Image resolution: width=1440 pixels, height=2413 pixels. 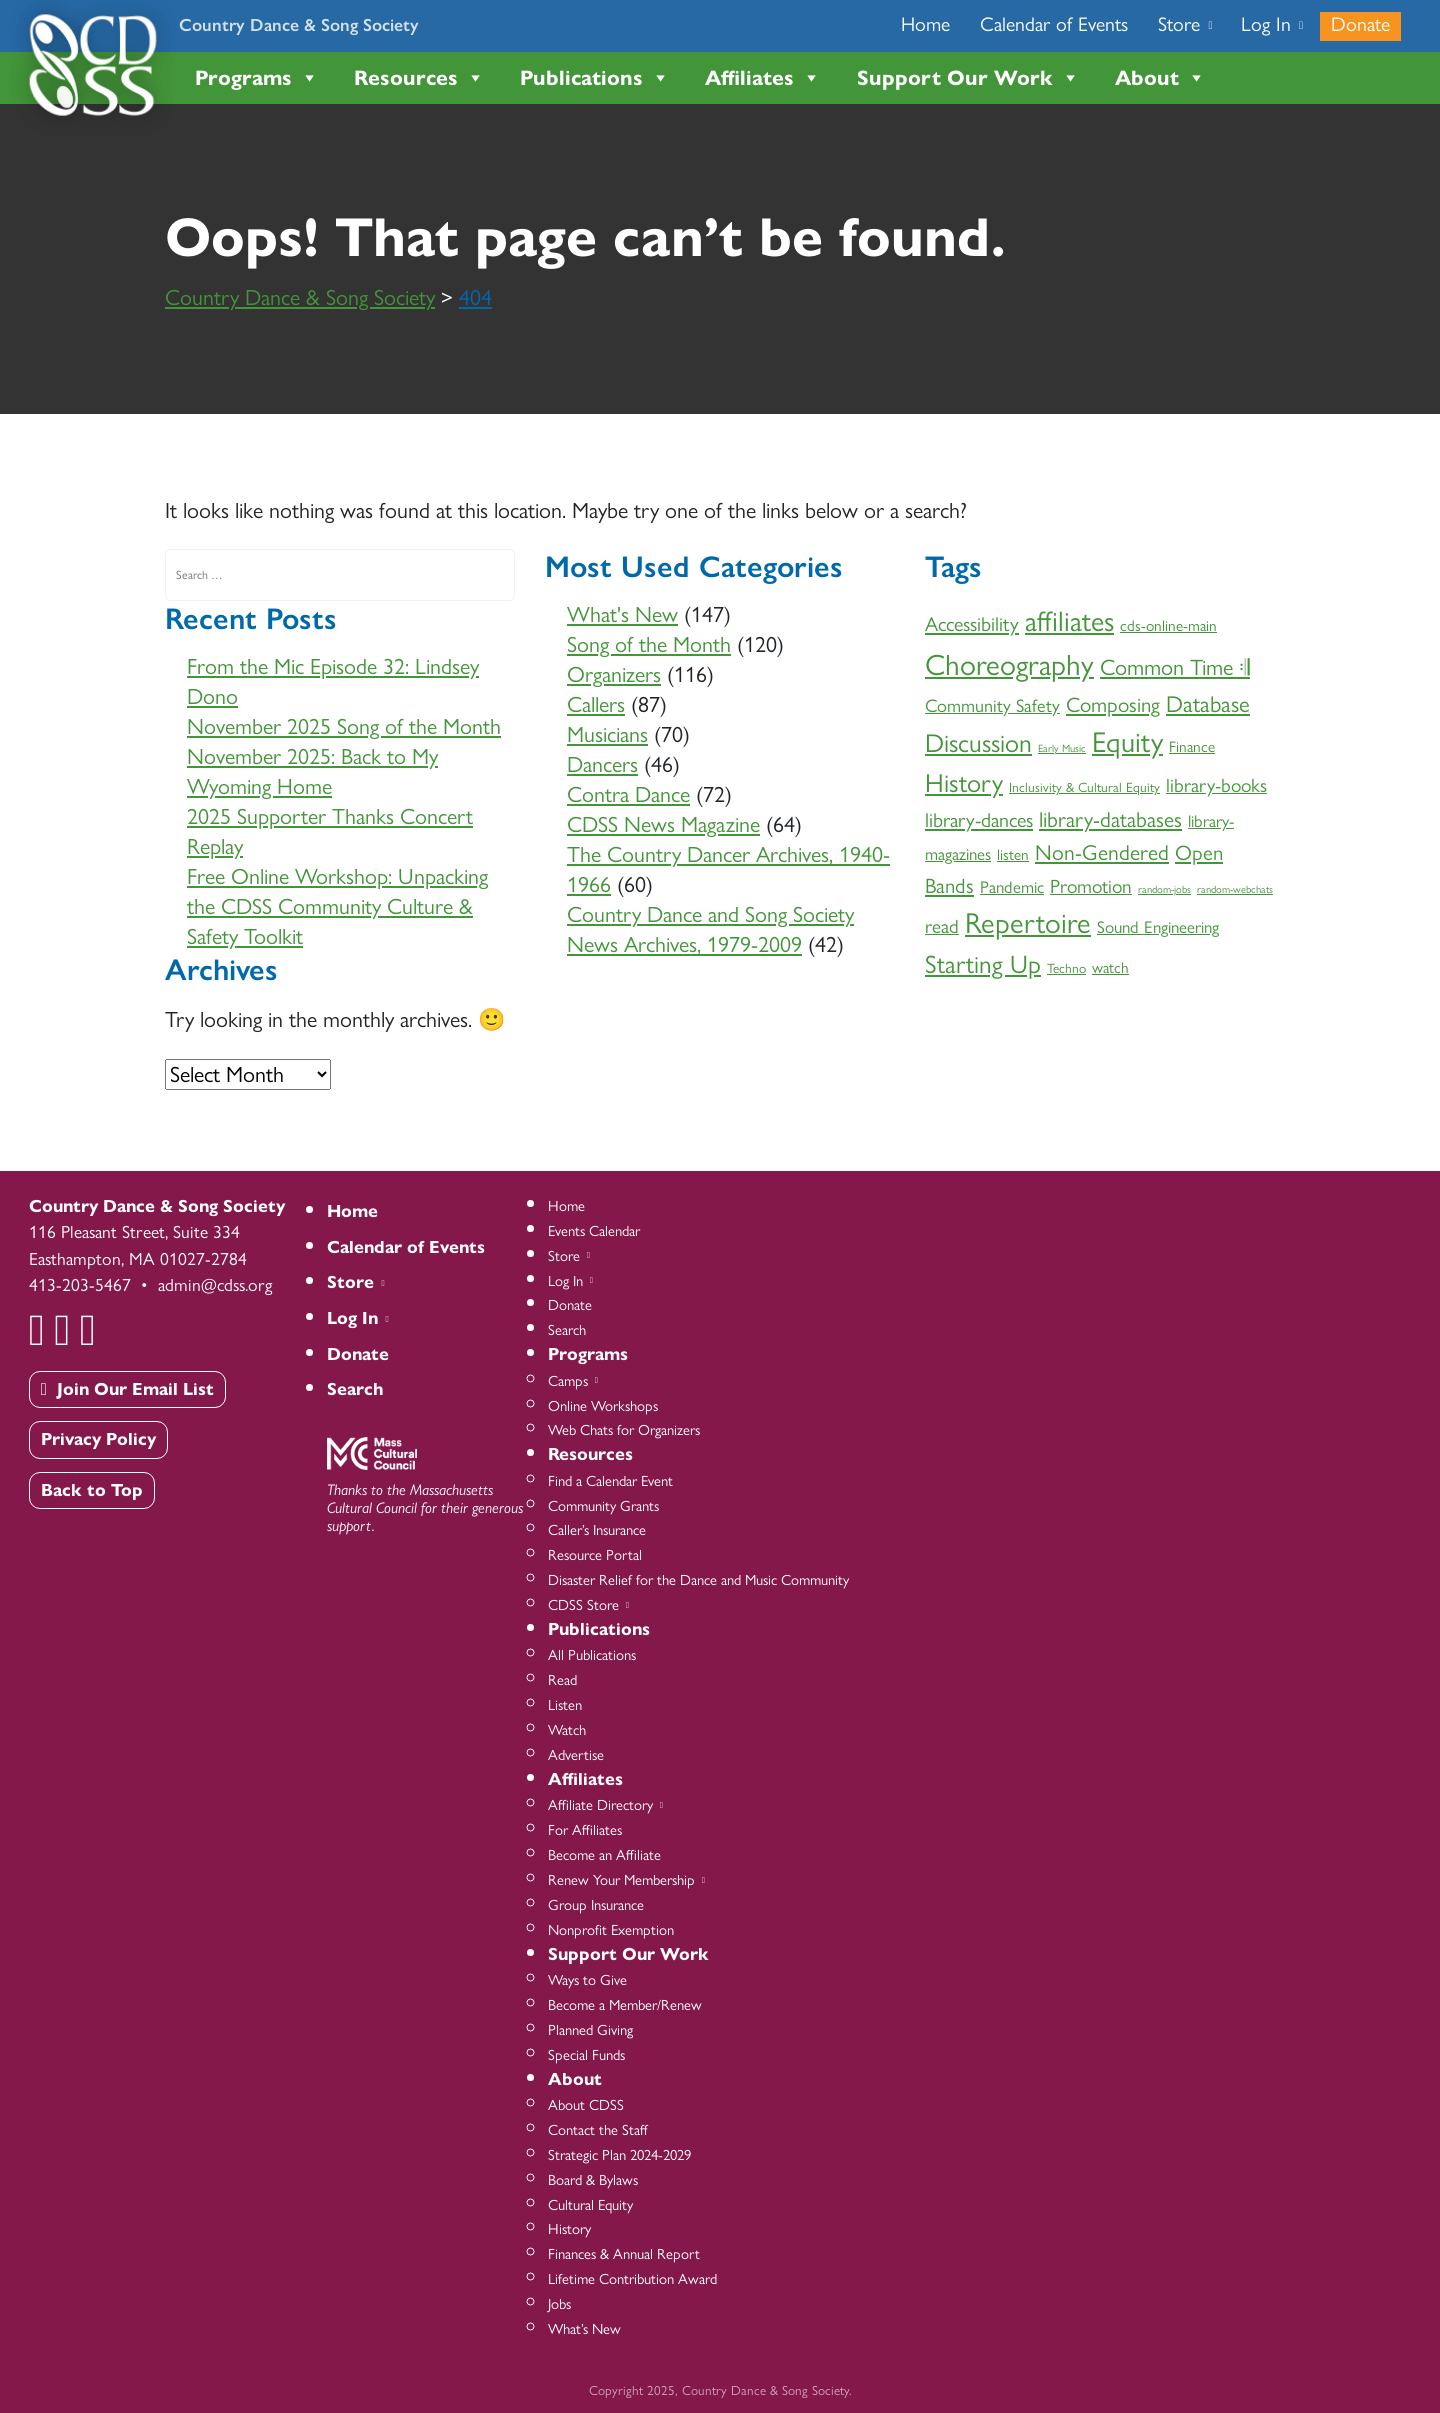 What do you see at coordinates (39, 1327) in the screenshot?
I see `[Facebook]` at bounding box center [39, 1327].